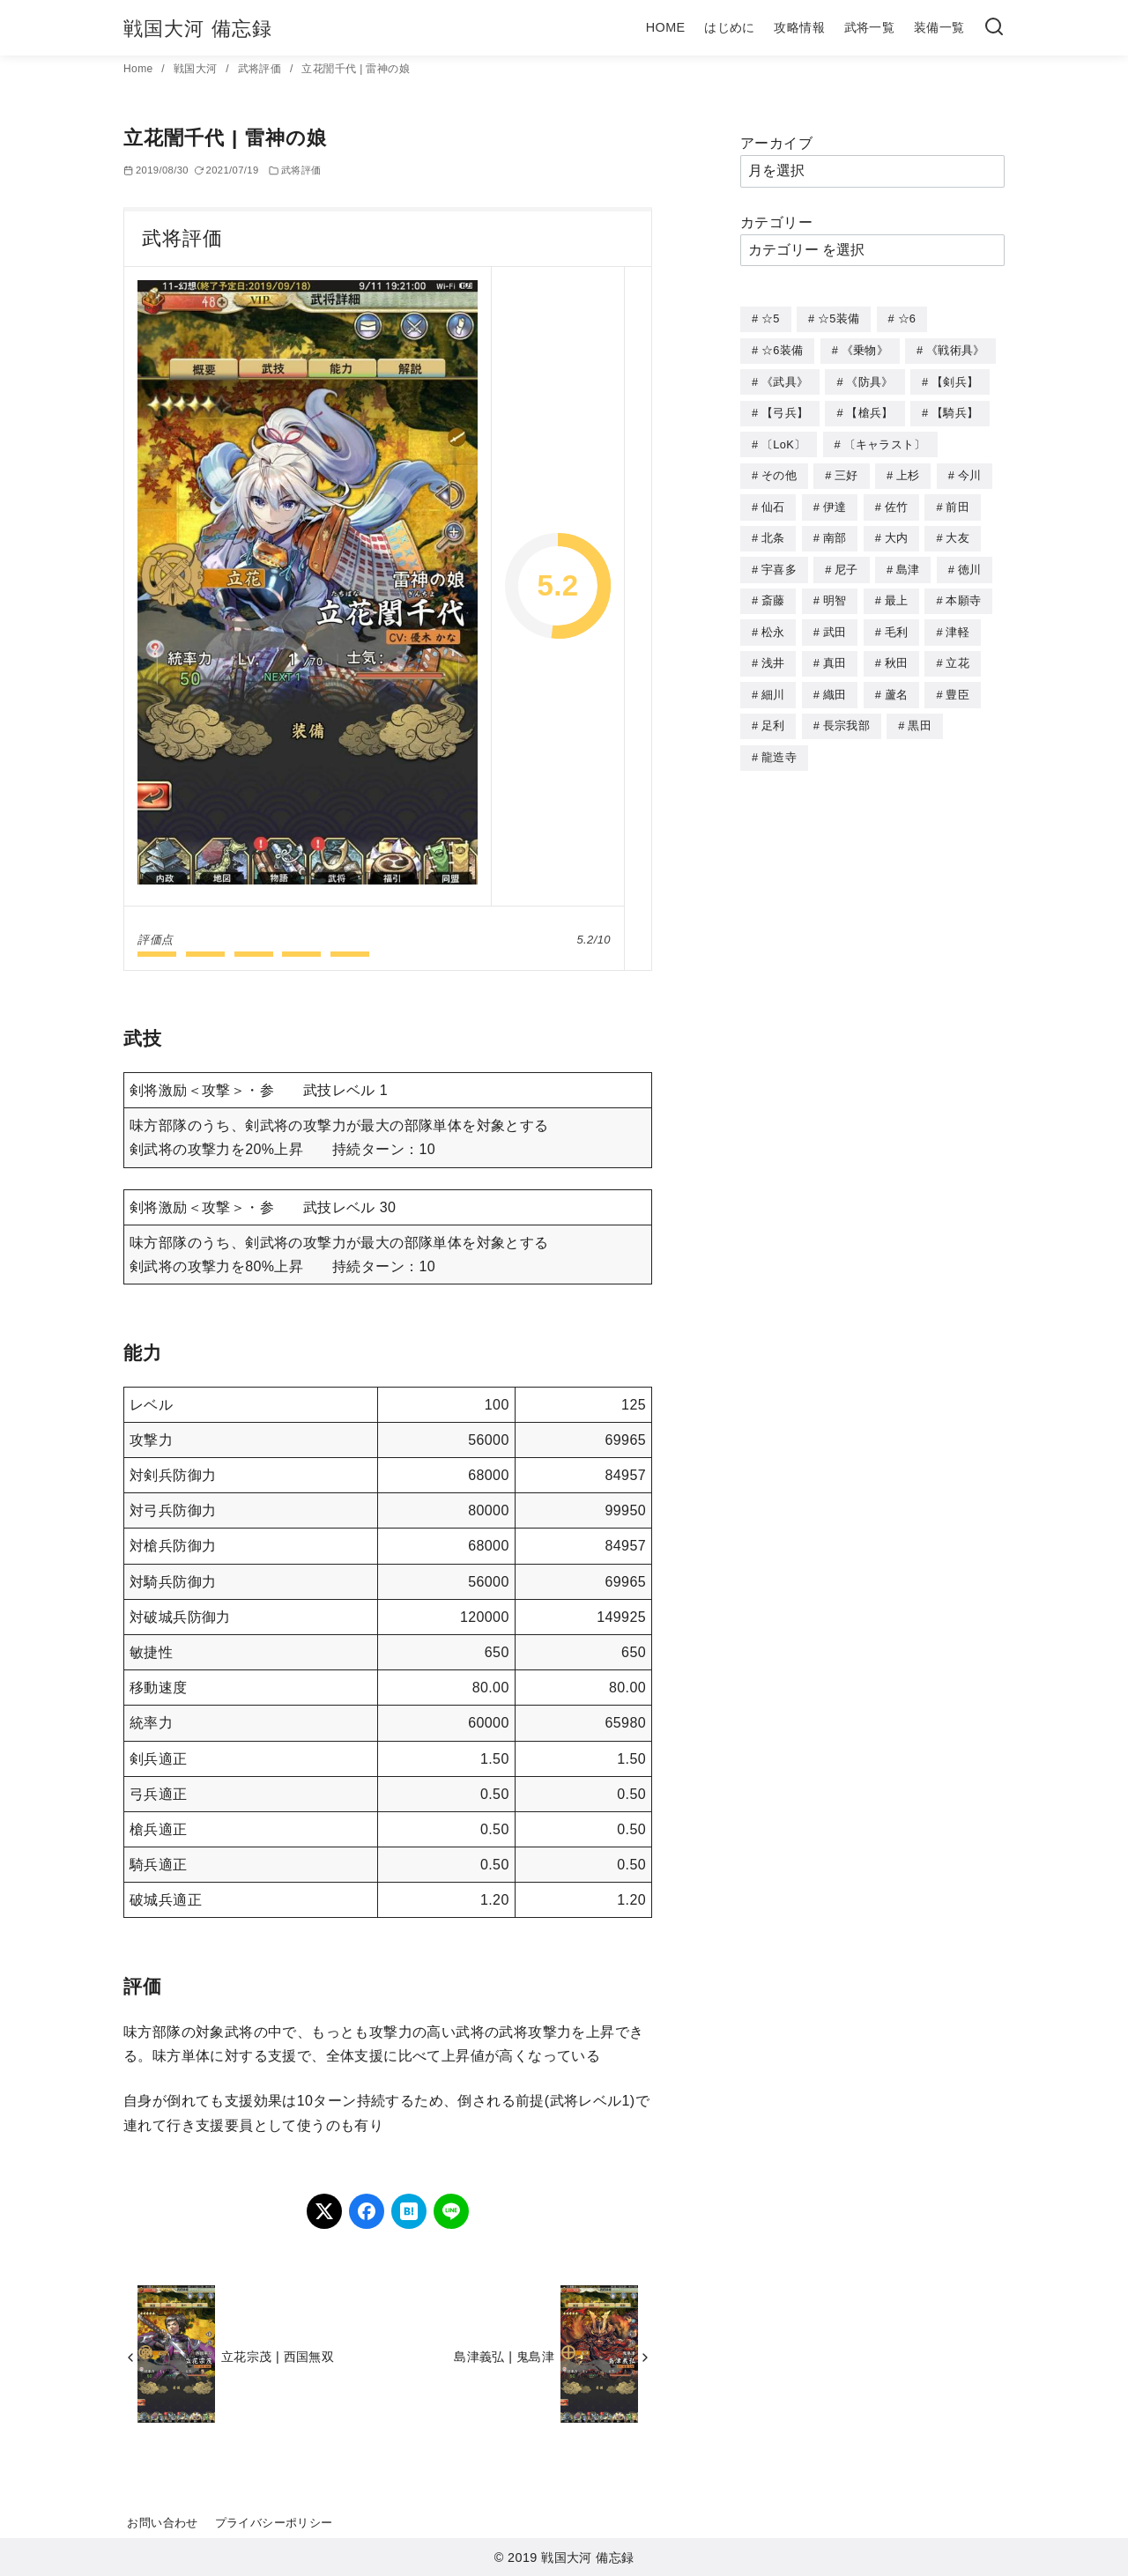  I want to click on 北条 [北条 (12個の項目)], so click(773, 531).